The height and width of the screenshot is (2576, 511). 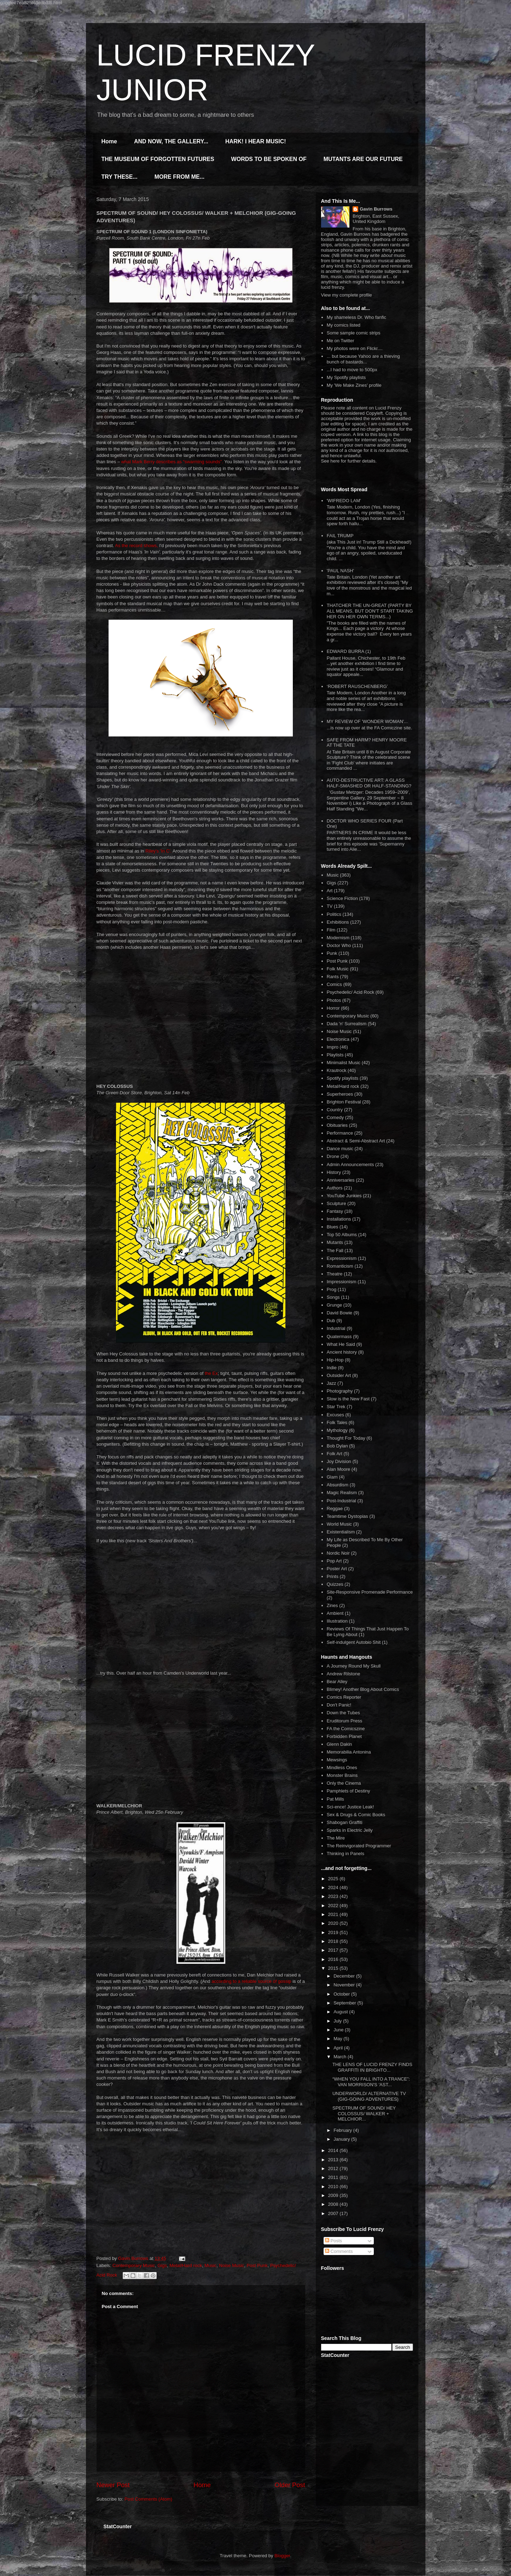 What do you see at coordinates (340, 1391) in the screenshot?
I see `Photography` at bounding box center [340, 1391].